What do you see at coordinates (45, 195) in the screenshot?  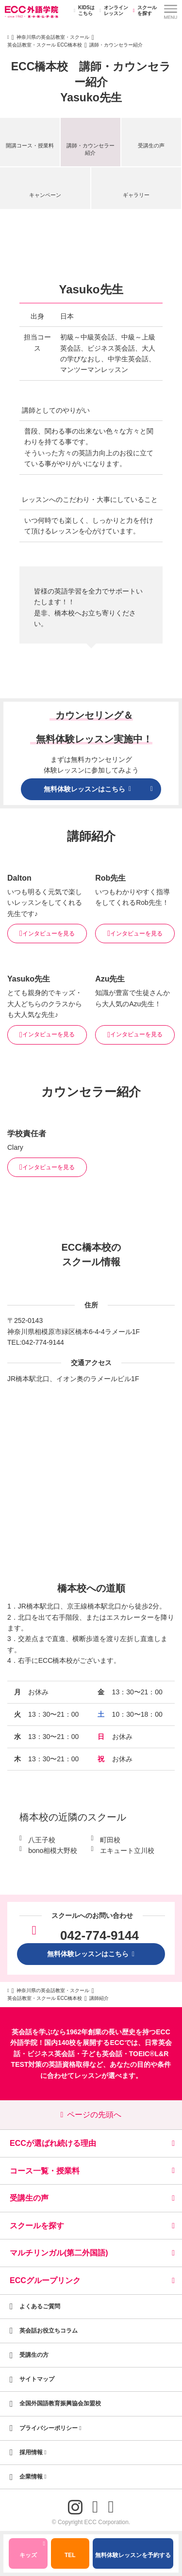 I see `キャンペーン` at bounding box center [45, 195].